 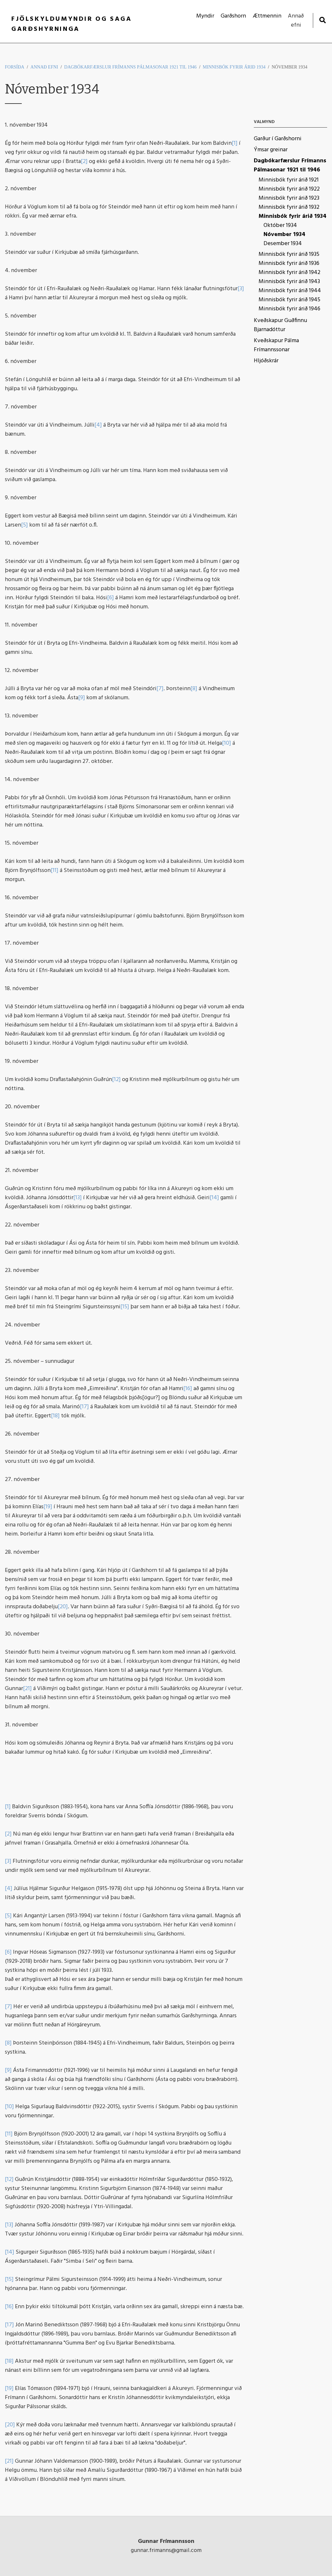 What do you see at coordinates (160, 688) in the screenshot?
I see `[7]` at bounding box center [160, 688].